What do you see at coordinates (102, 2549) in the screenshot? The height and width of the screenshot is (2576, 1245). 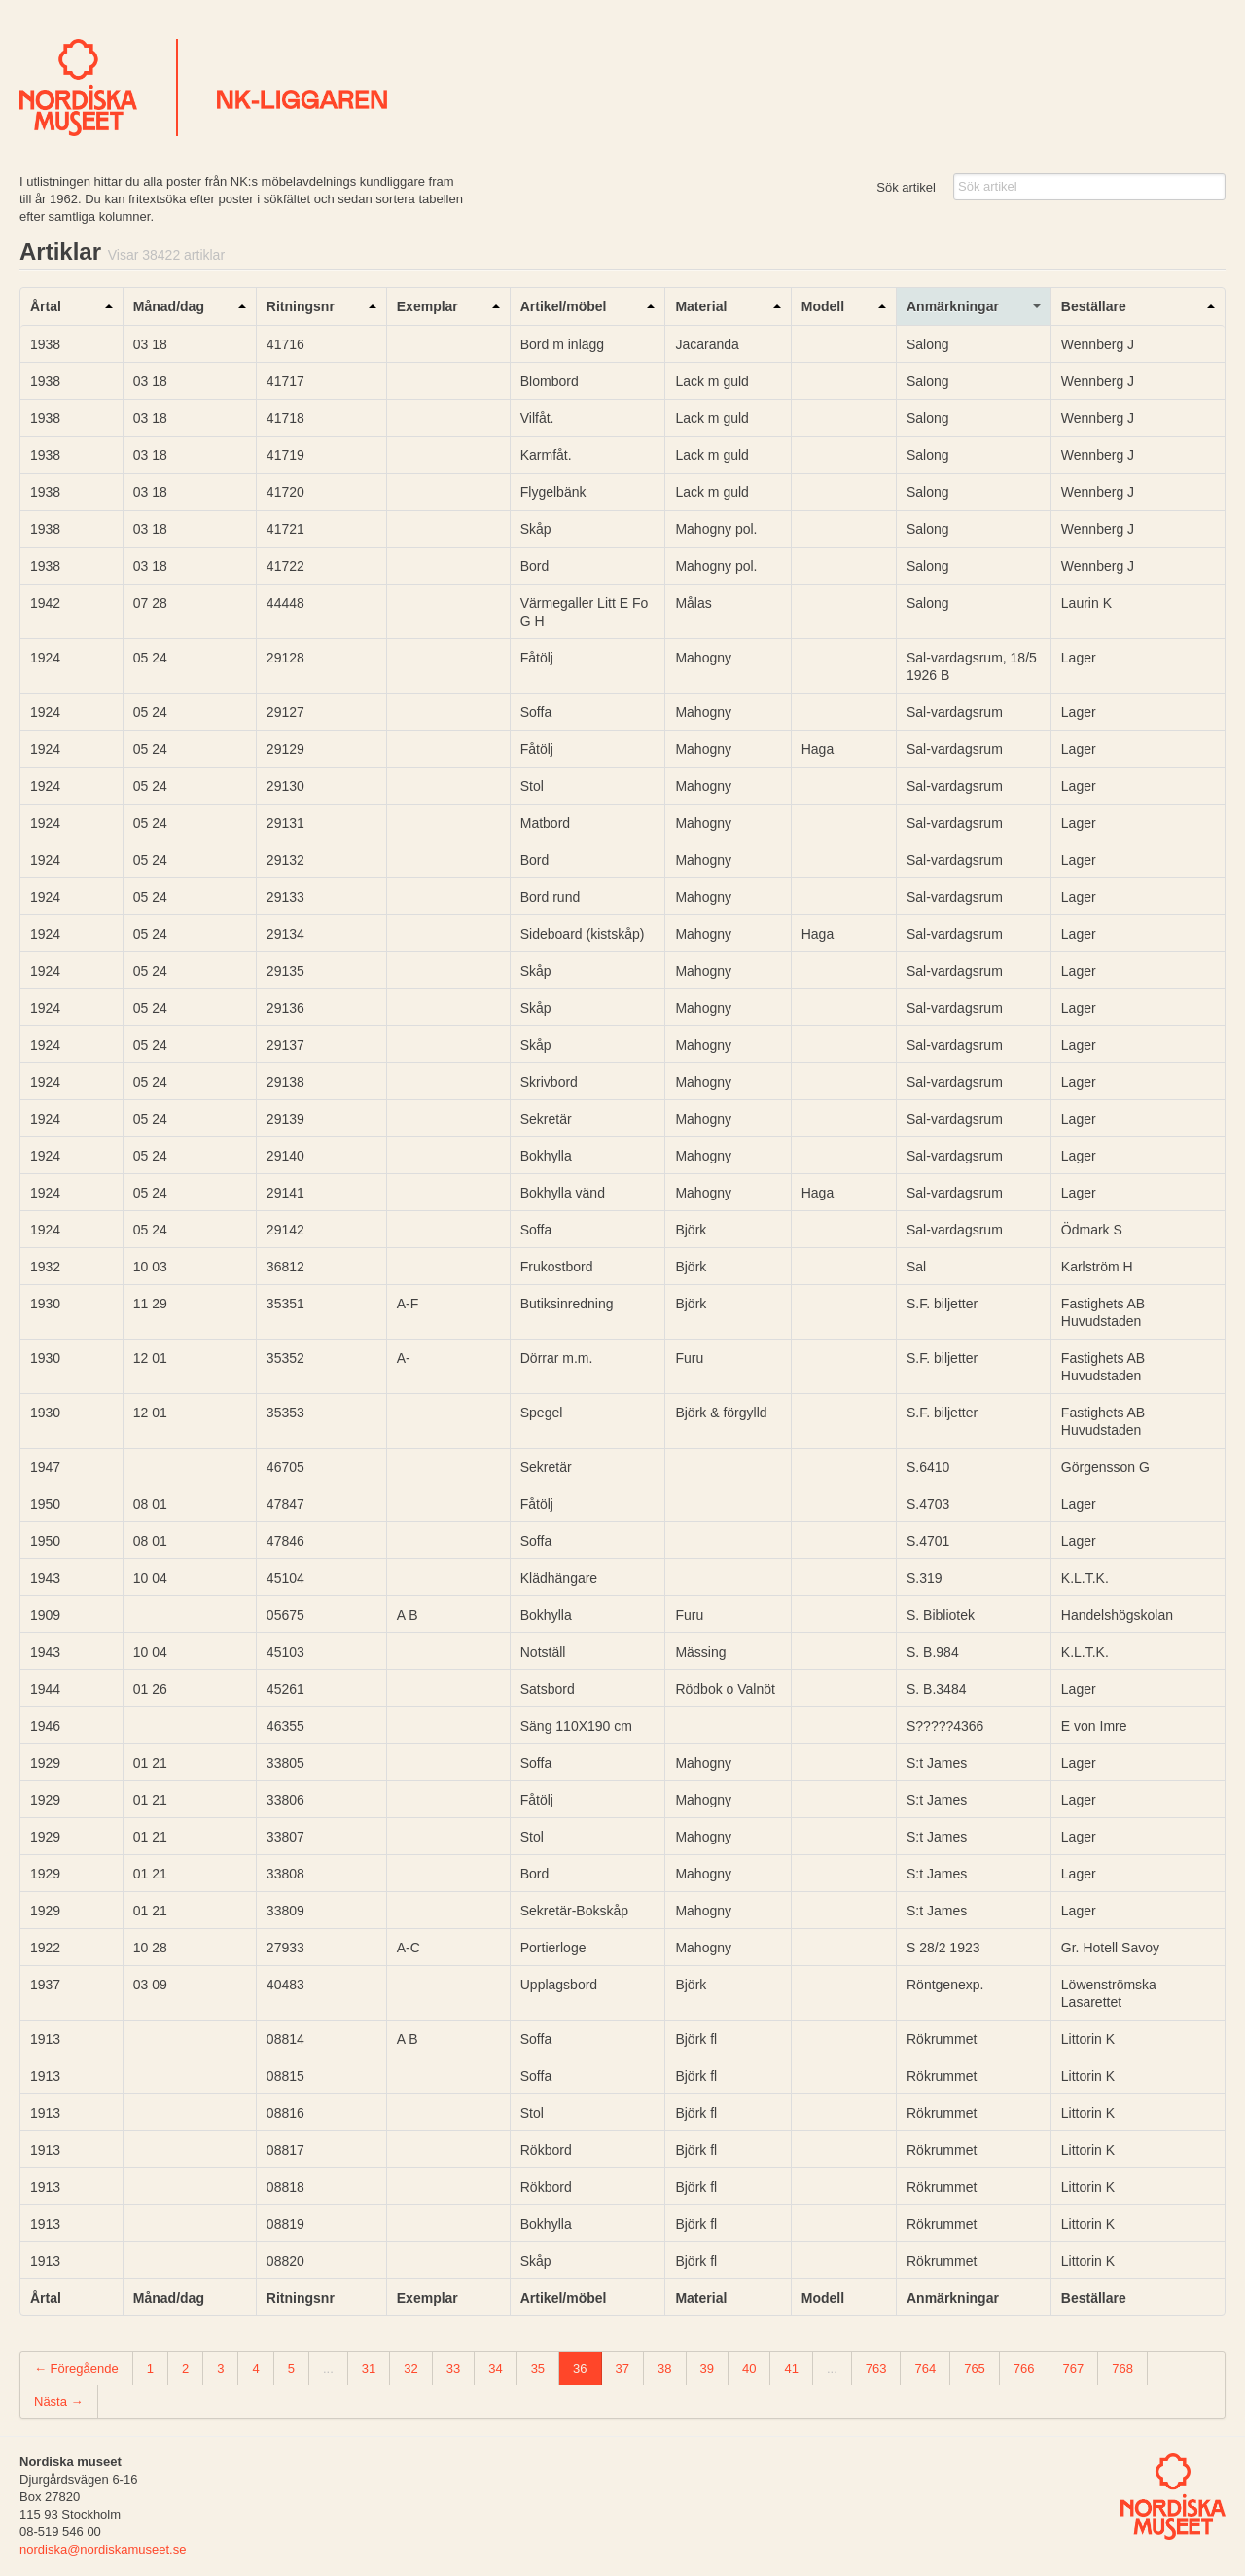 I see `nordiska@nordiskamuseet.se` at bounding box center [102, 2549].